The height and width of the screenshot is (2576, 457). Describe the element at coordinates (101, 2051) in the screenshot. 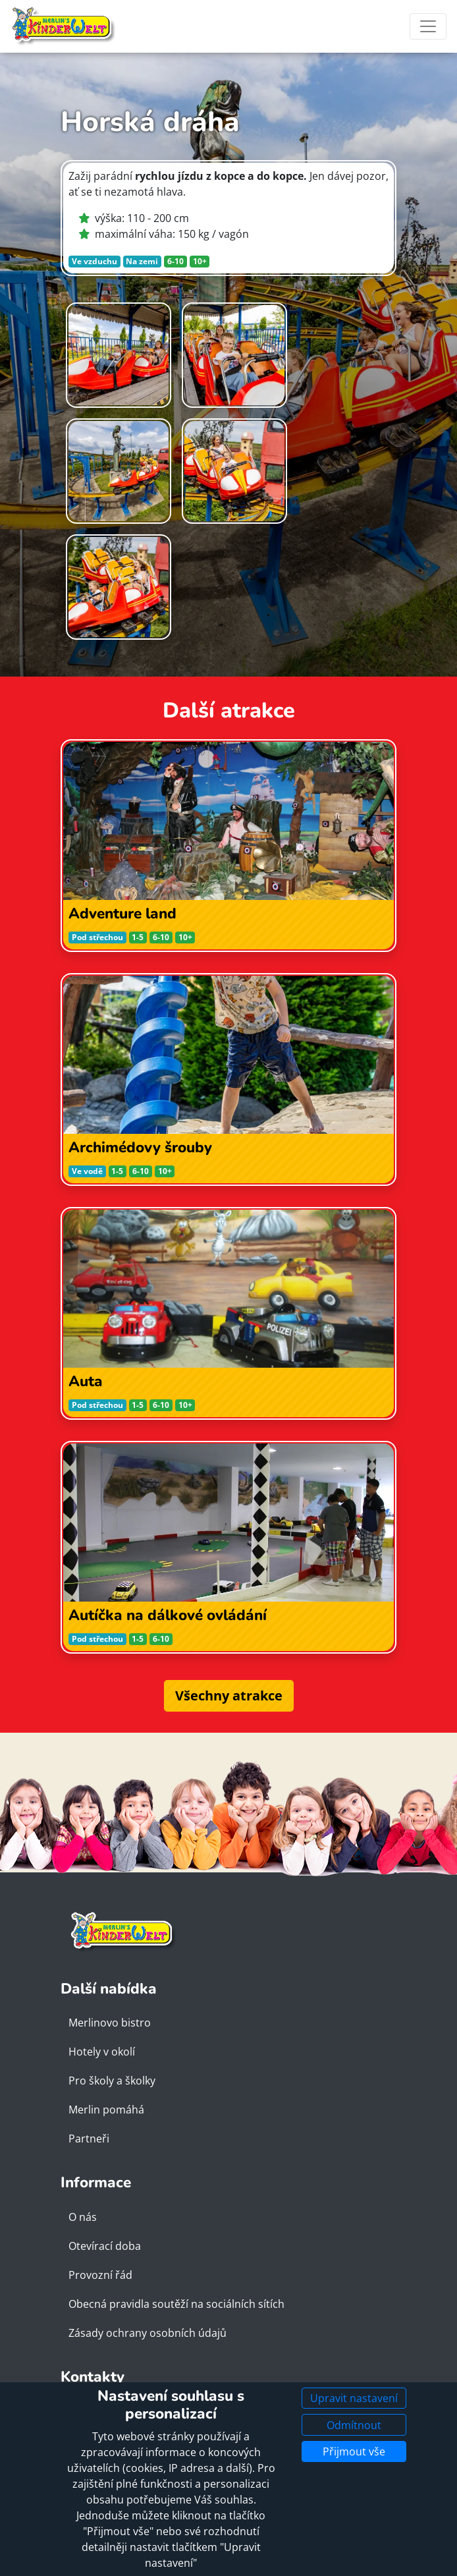

I see `Hotely v okolí` at that location.